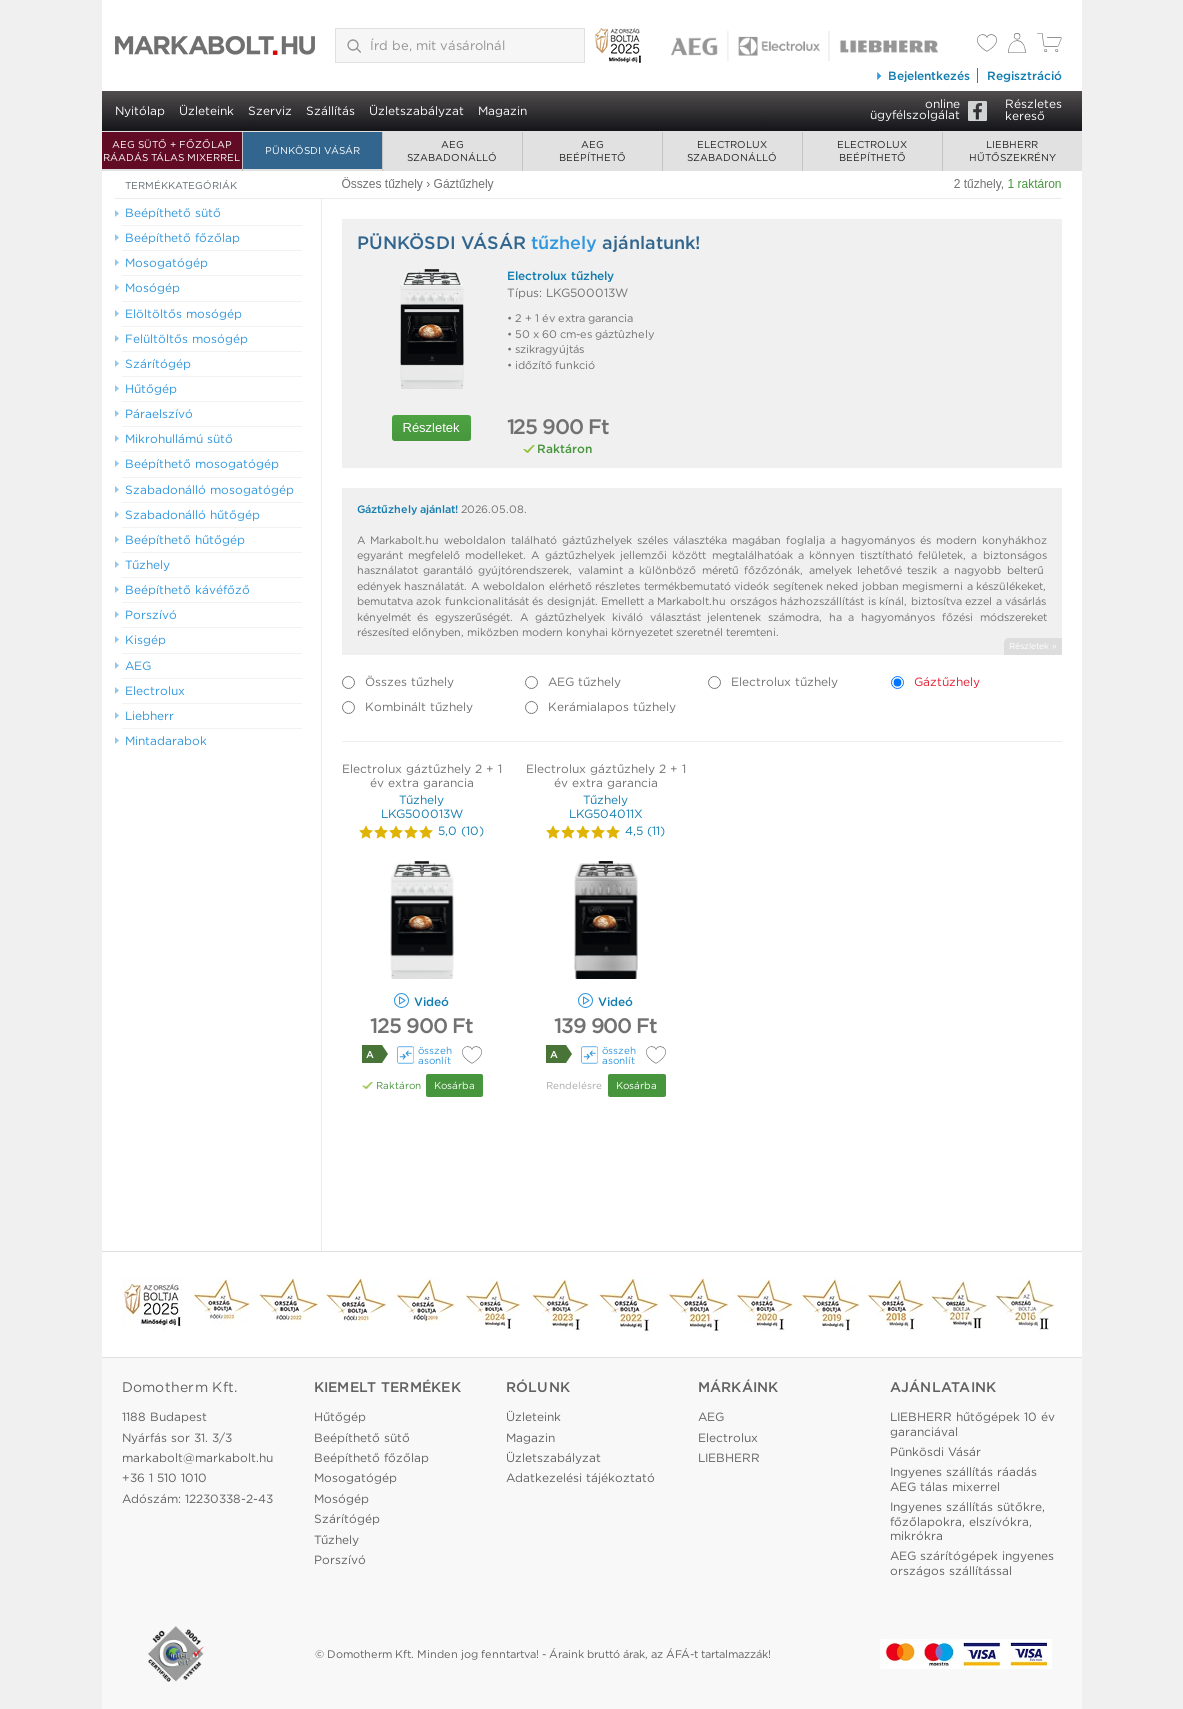  Describe the element at coordinates (270, 110) in the screenshot. I see `Szerviz` at that location.